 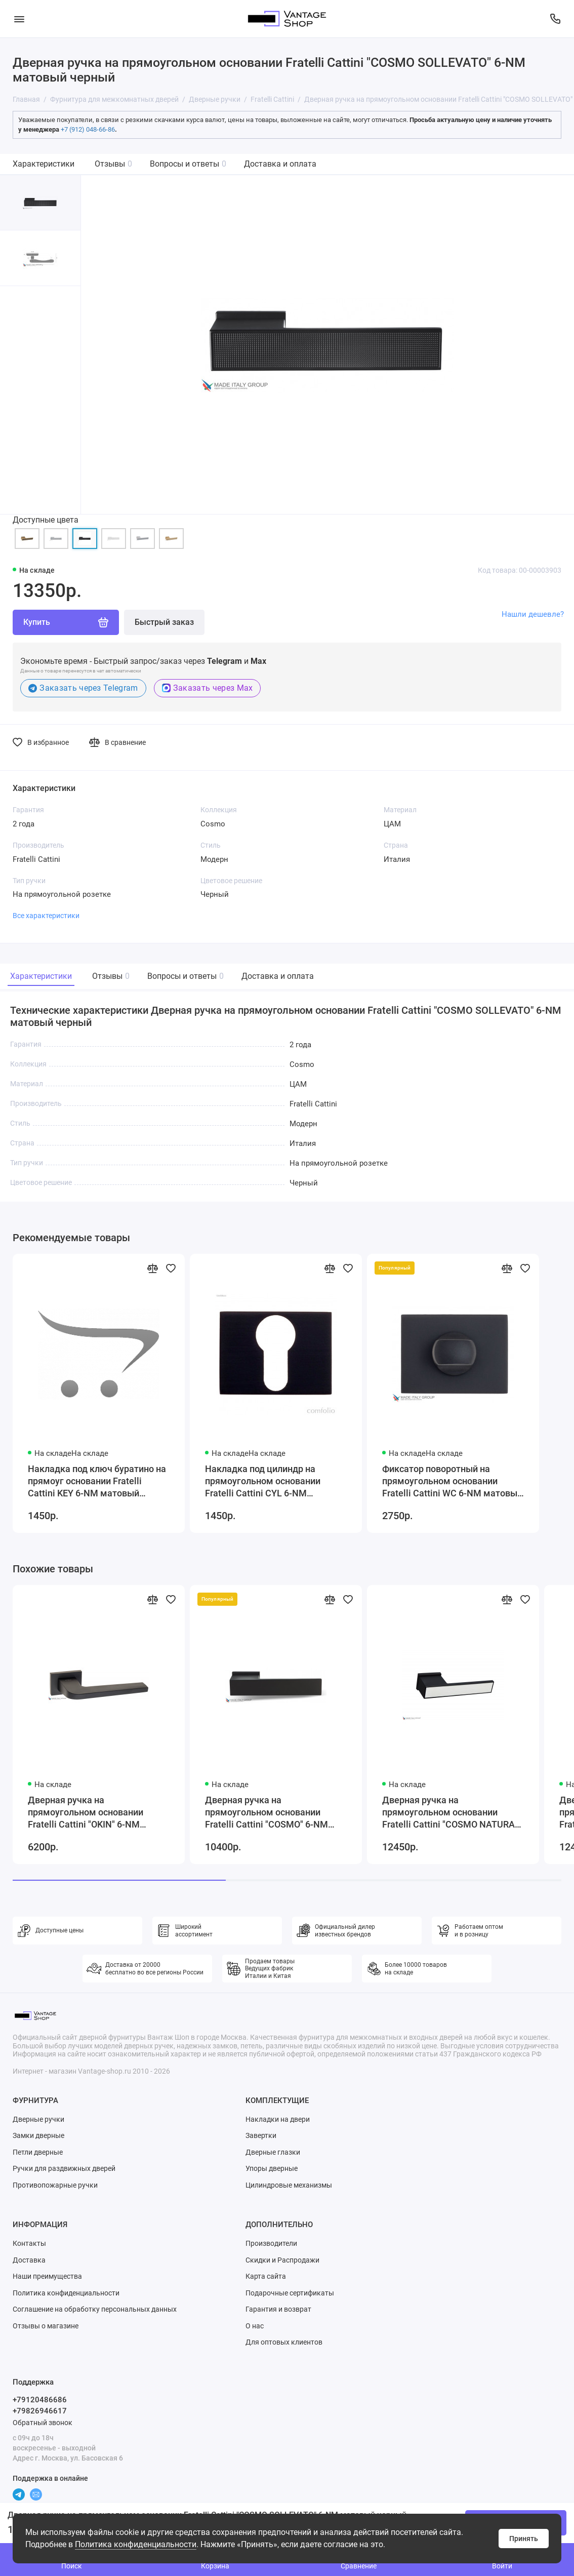 What do you see at coordinates (282, 2260) in the screenshot?
I see `Скидки и Распродажи` at bounding box center [282, 2260].